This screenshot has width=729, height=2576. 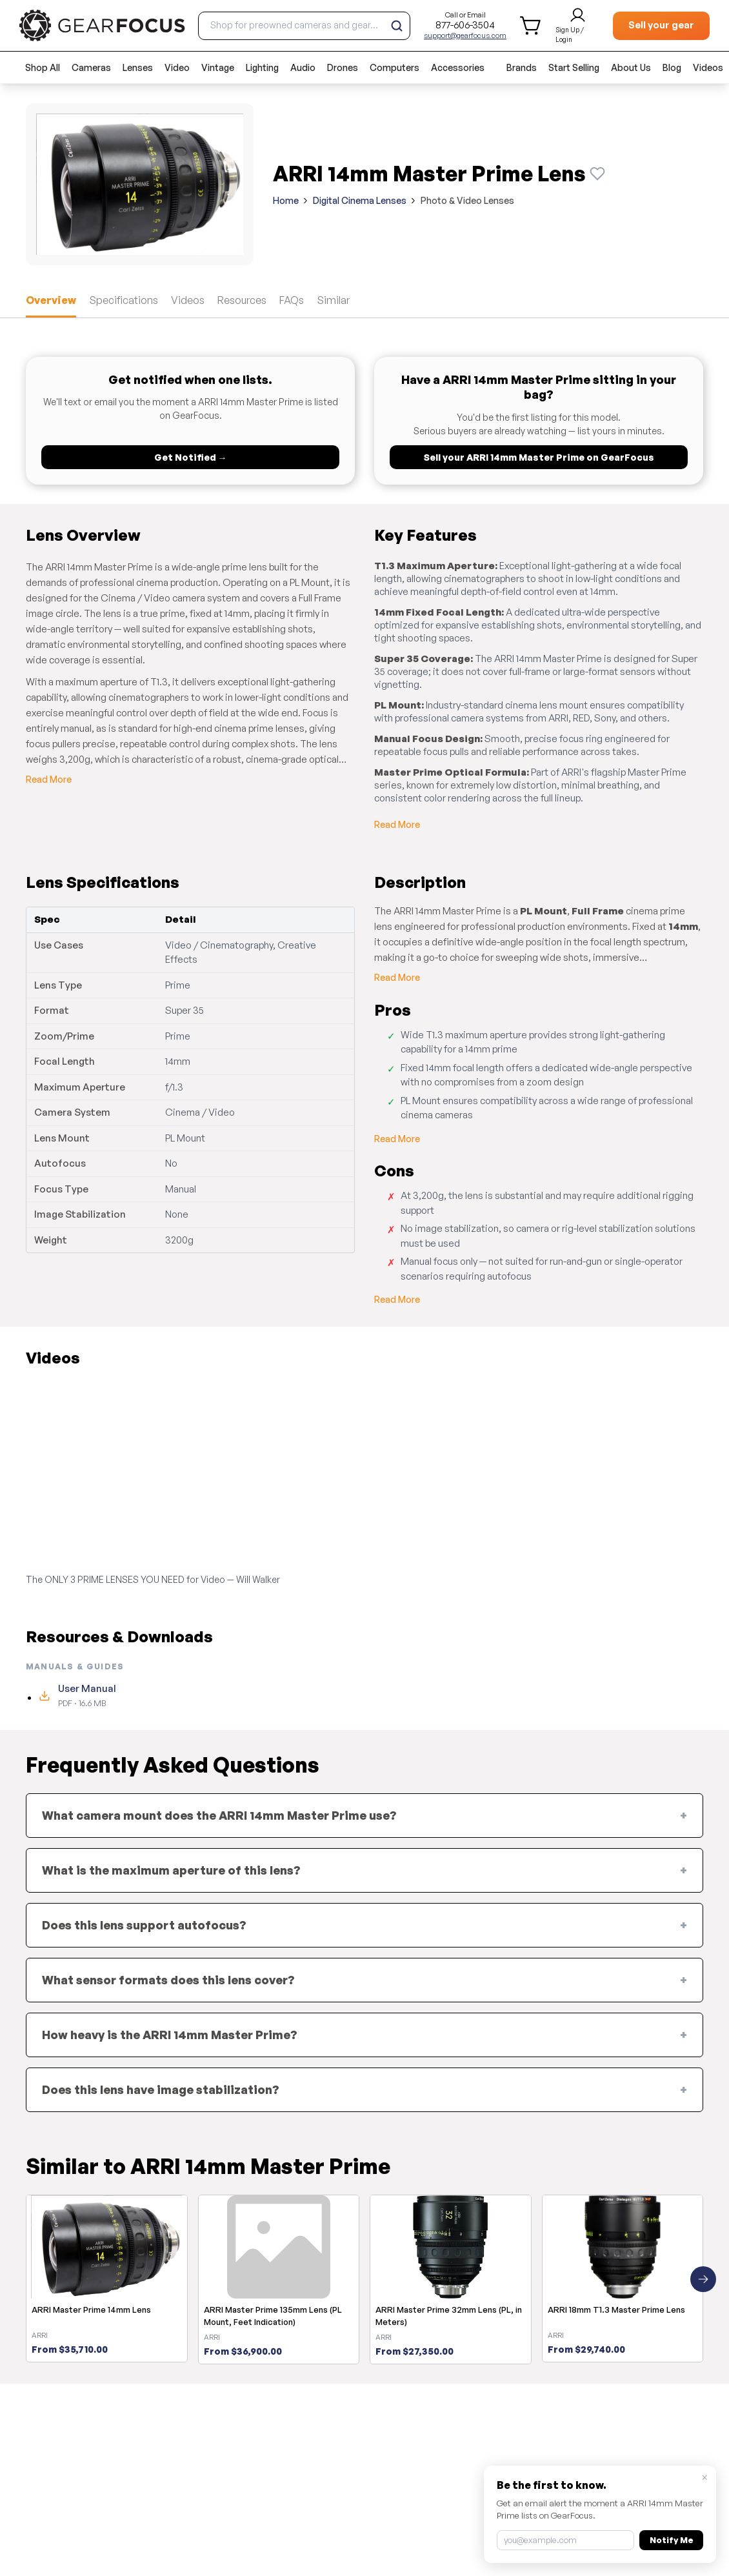 What do you see at coordinates (291, 300) in the screenshot?
I see `FAQs [tab]` at bounding box center [291, 300].